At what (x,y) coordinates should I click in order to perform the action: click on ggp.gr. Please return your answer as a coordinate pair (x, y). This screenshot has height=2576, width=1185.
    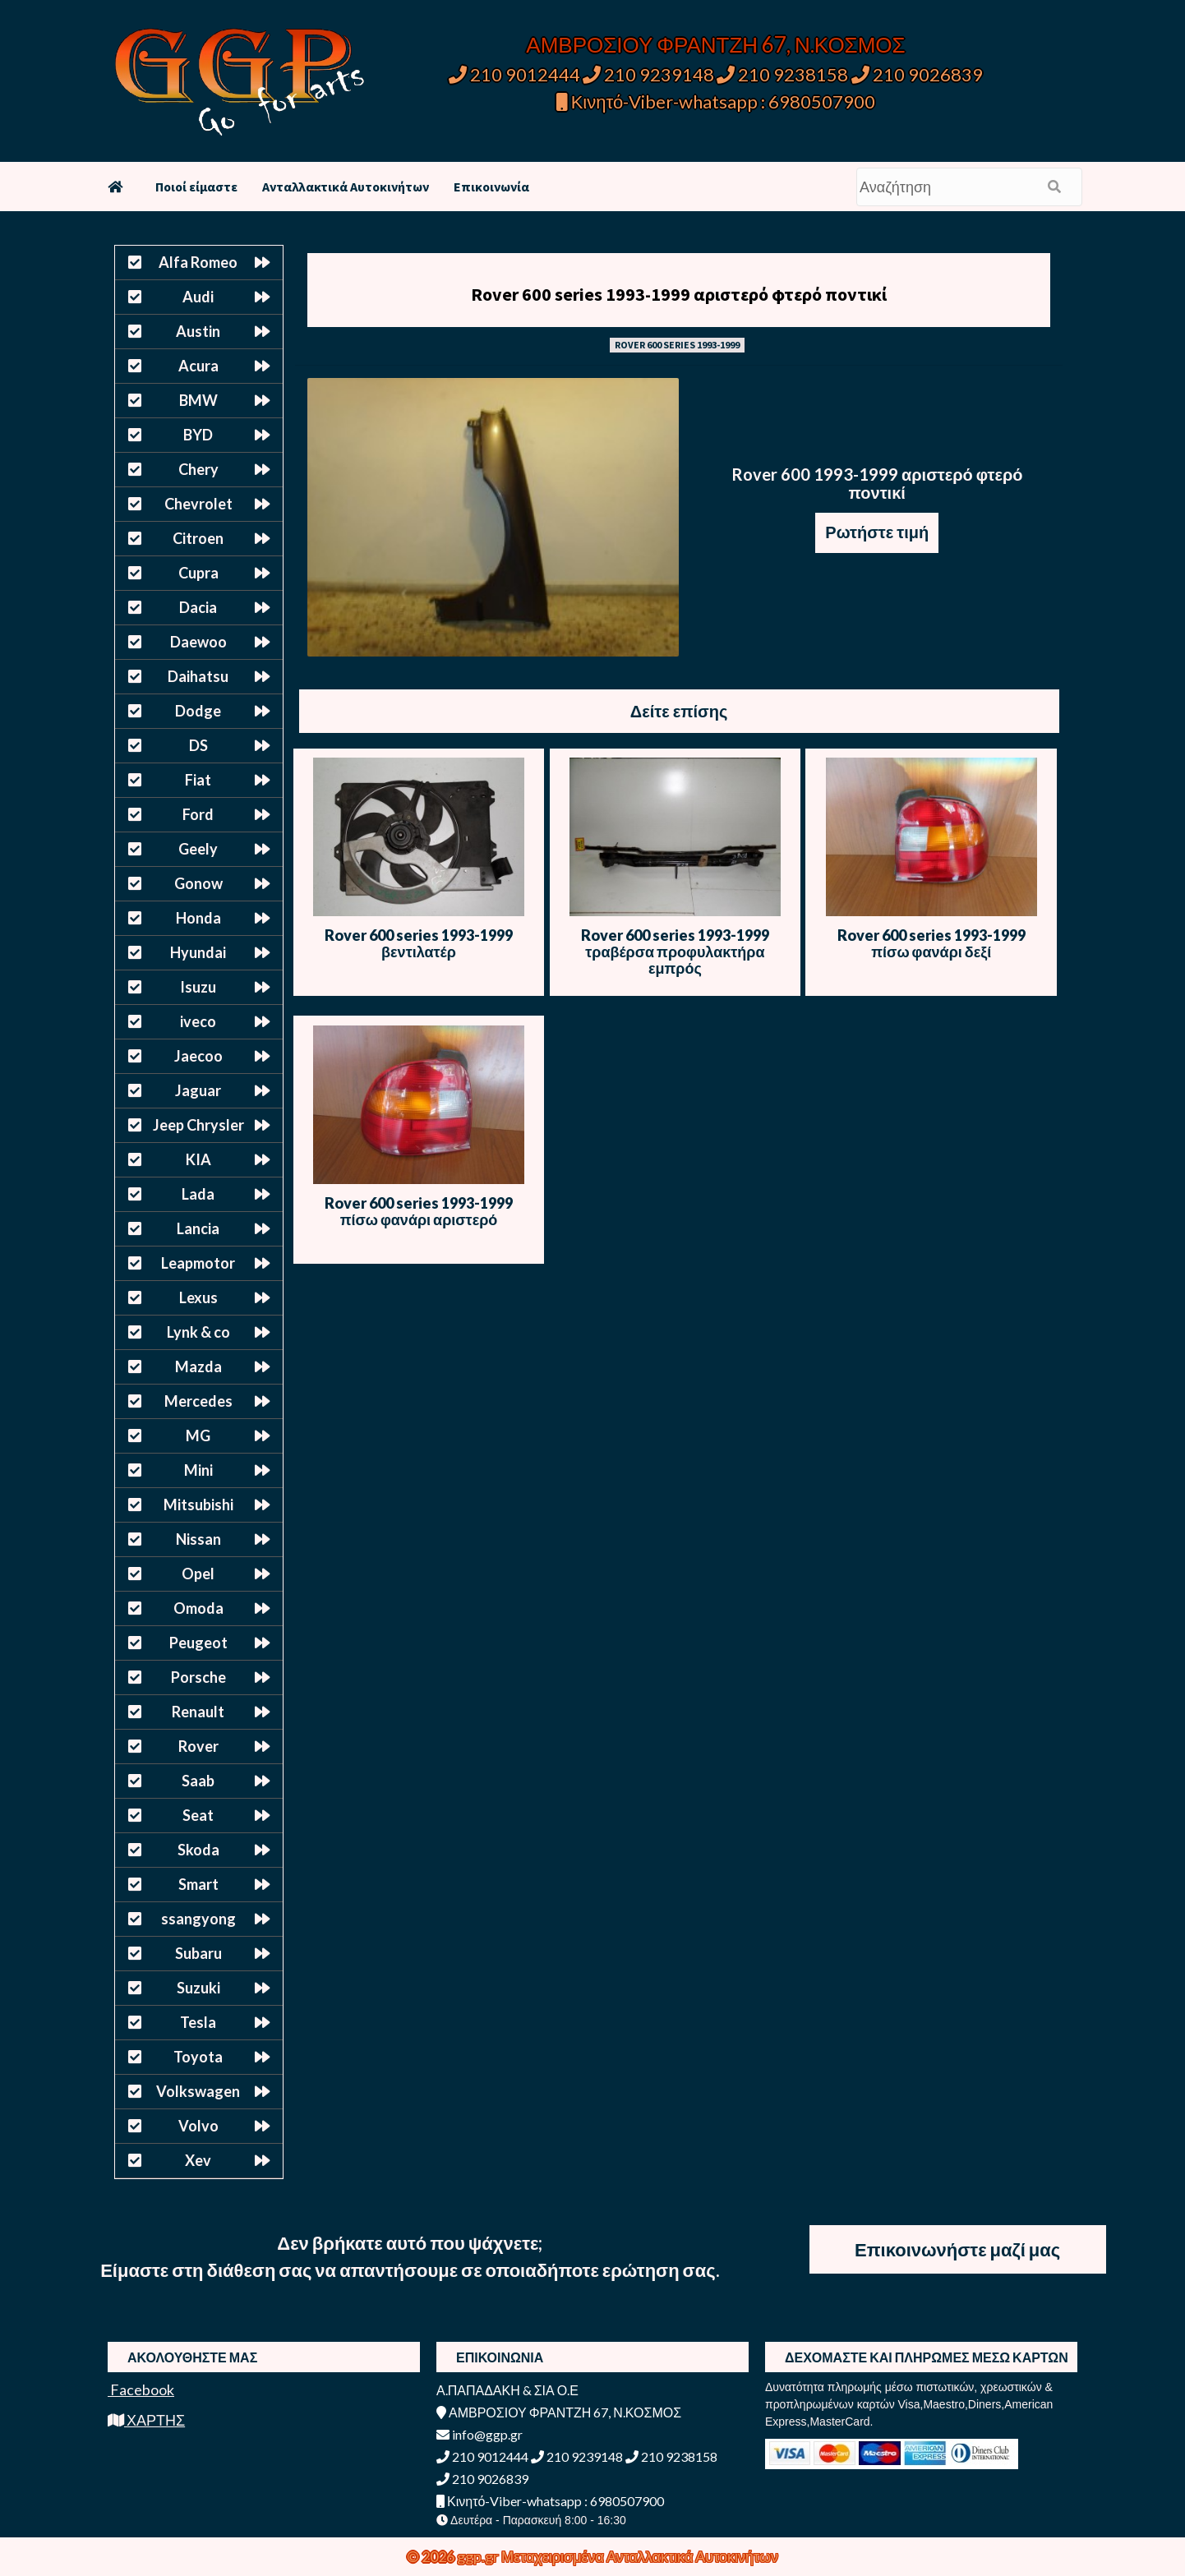
    Looking at the image, I should click on (479, 2556).